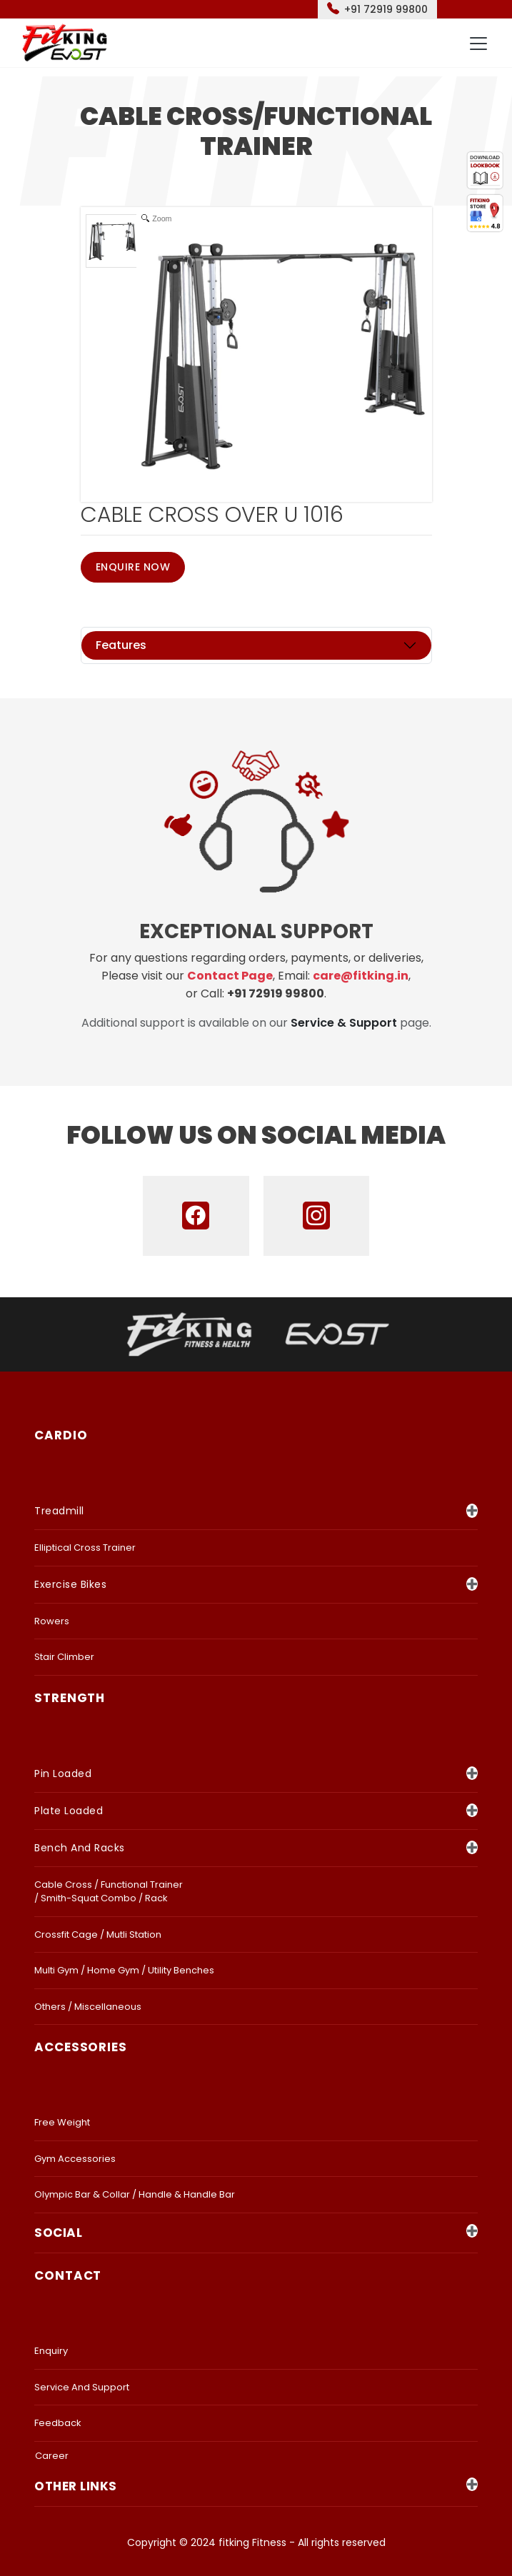 The width and height of the screenshot is (512, 2576). What do you see at coordinates (64, 1657) in the screenshot?
I see `Stair Climber` at bounding box center [64, 1657].